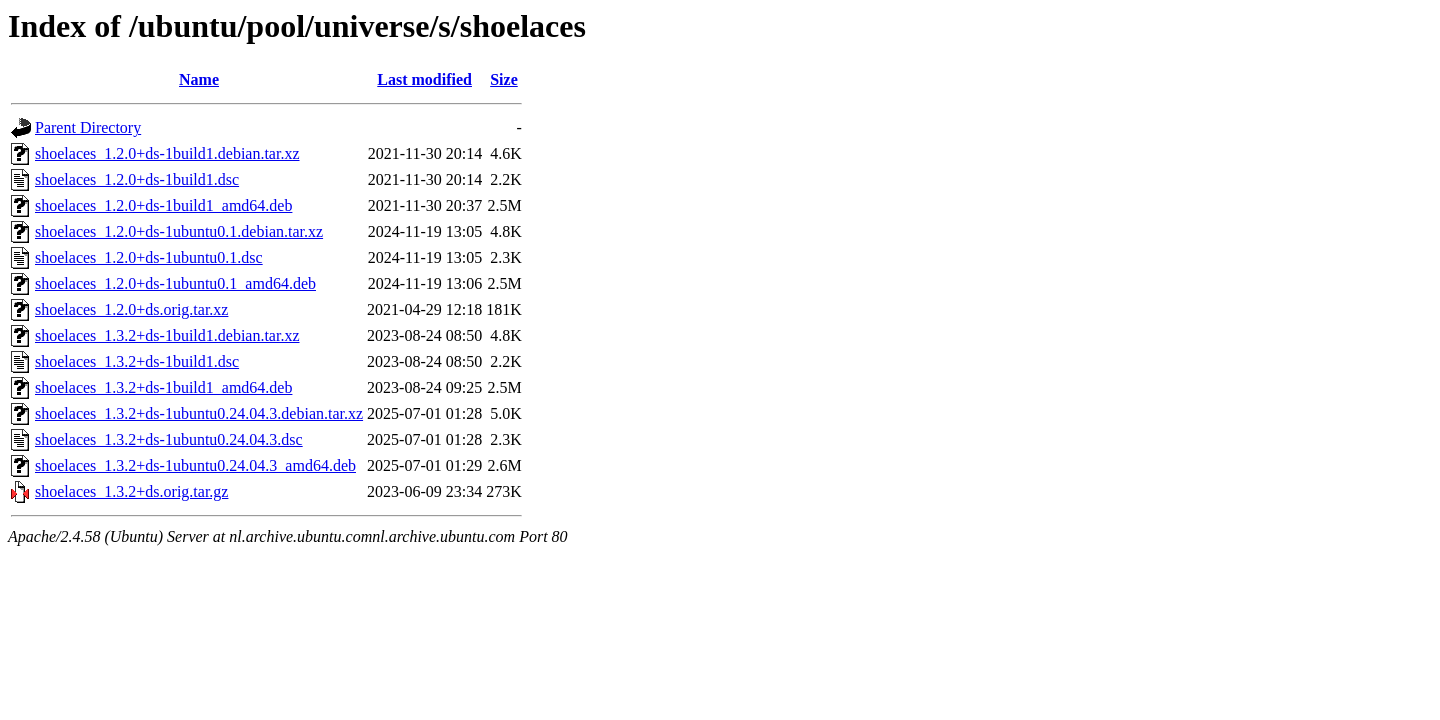  What do you see at coordinates (88, 127) in the screenshot?
I see `Parent Directory` at bounding box center [88, 127].